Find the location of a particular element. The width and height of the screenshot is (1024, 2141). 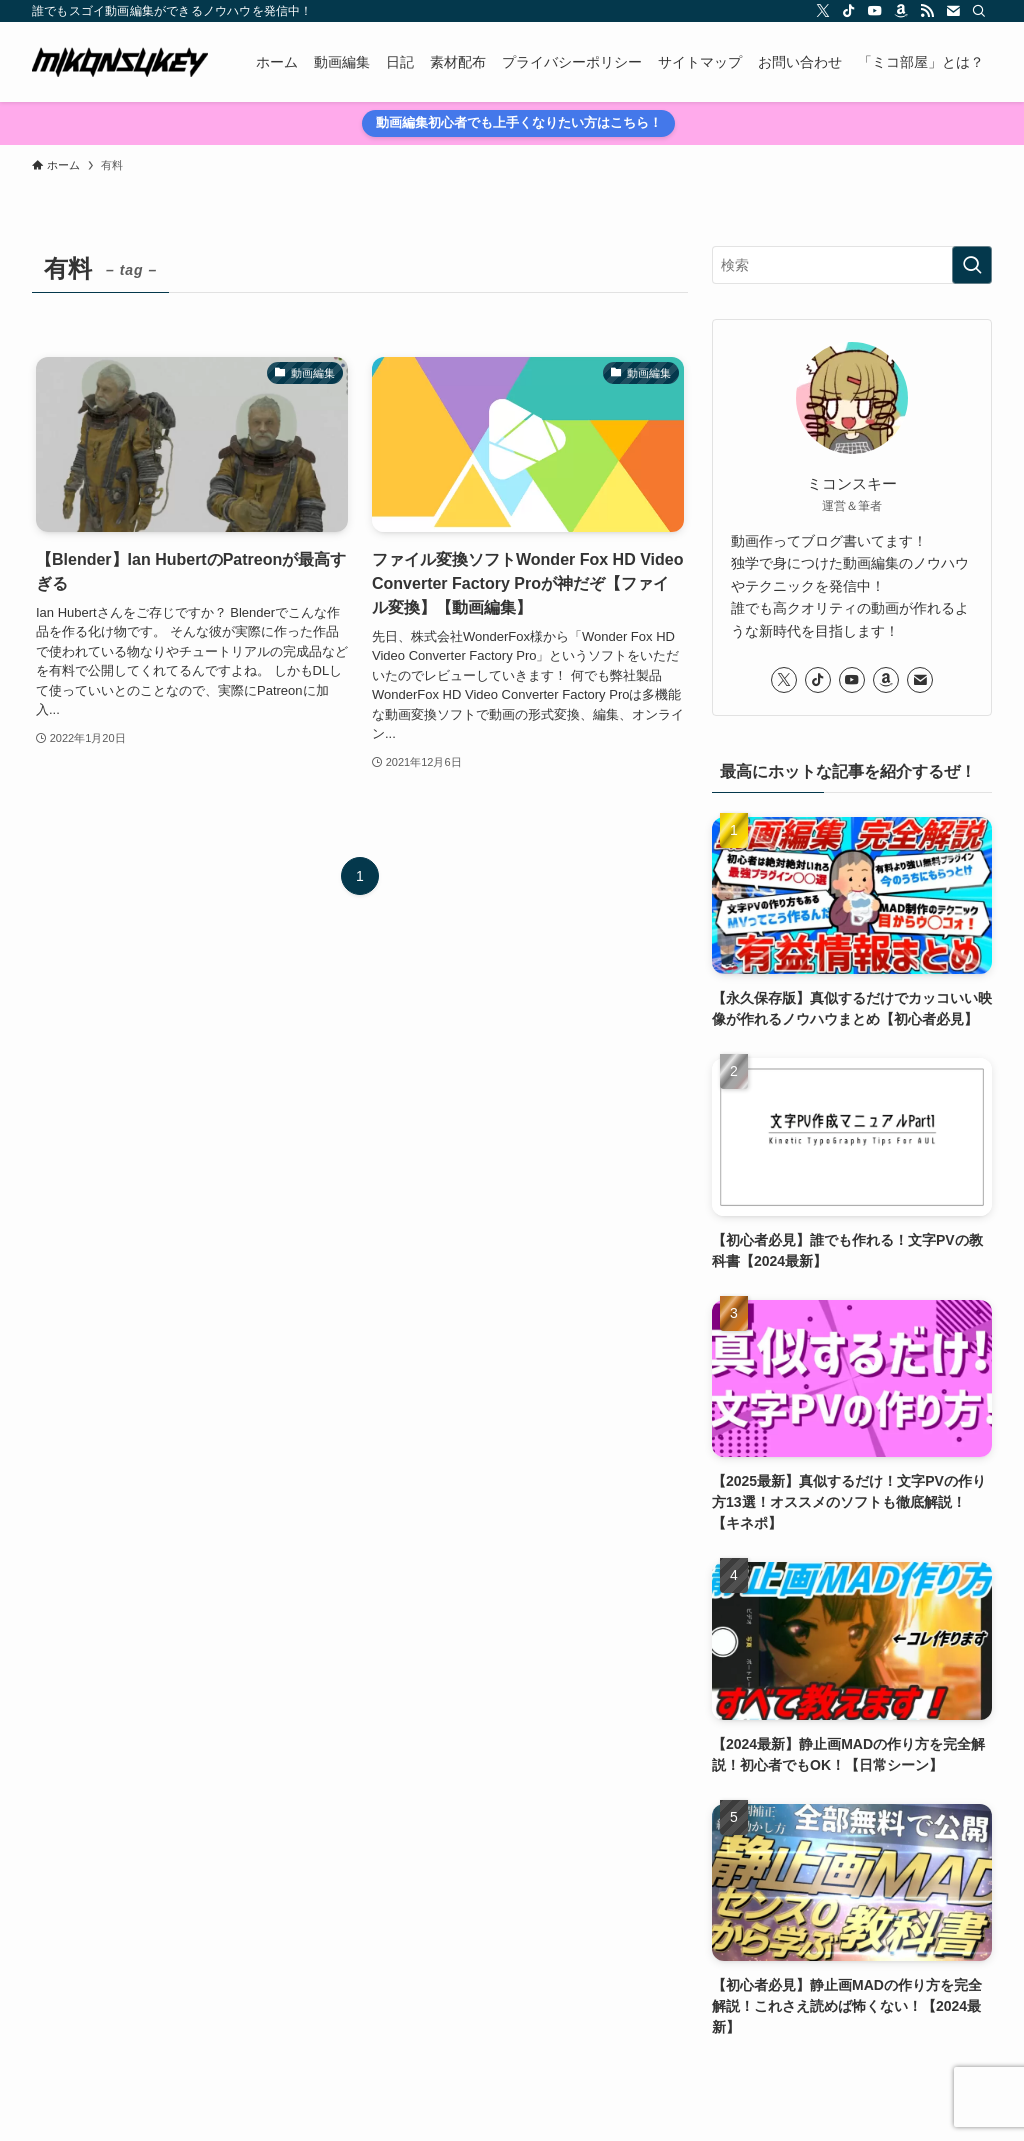

[rss] is located at coordinates (927, 11).